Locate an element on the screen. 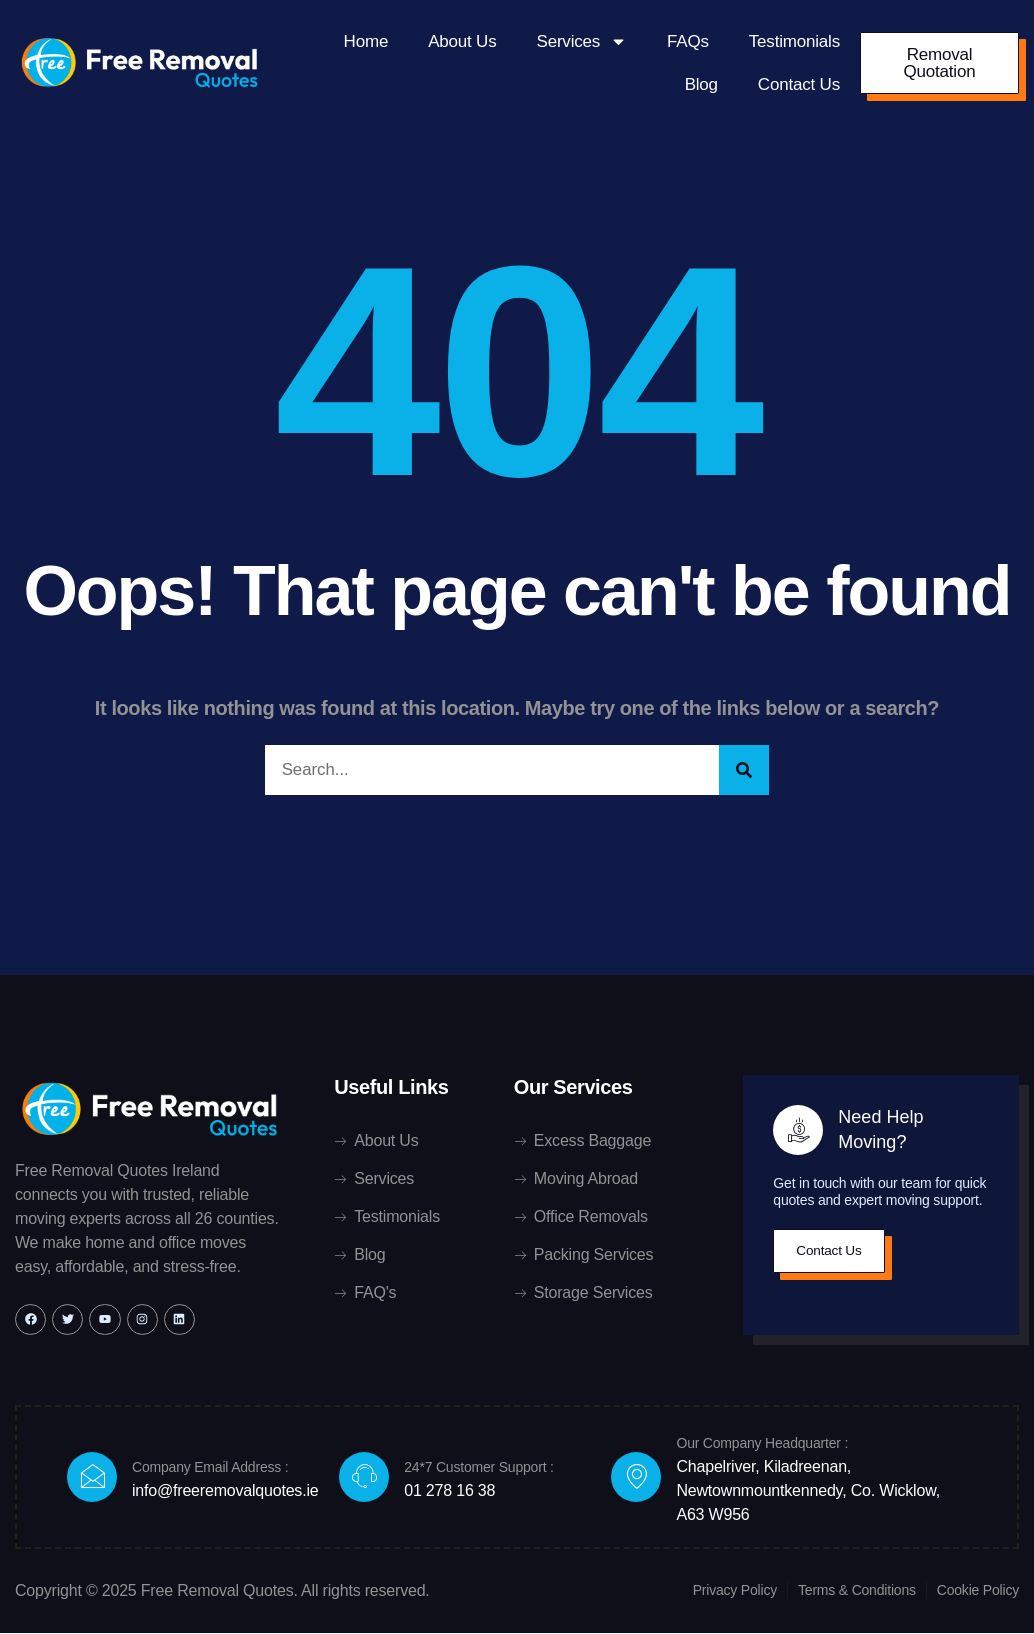  Blog is located at coordinates (701, 84).